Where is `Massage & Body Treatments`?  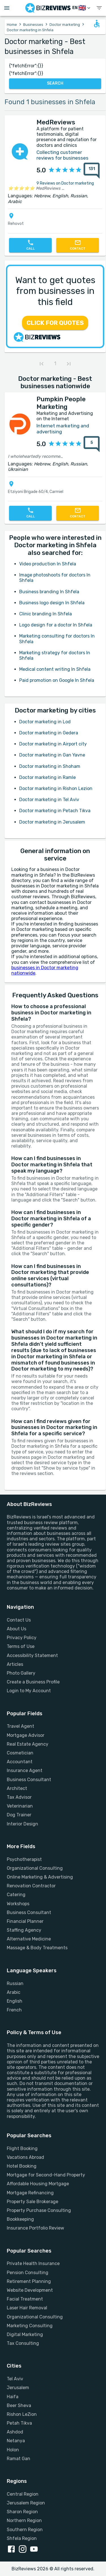 Massage & Body Treatments is located at coordinates (37, 1947).